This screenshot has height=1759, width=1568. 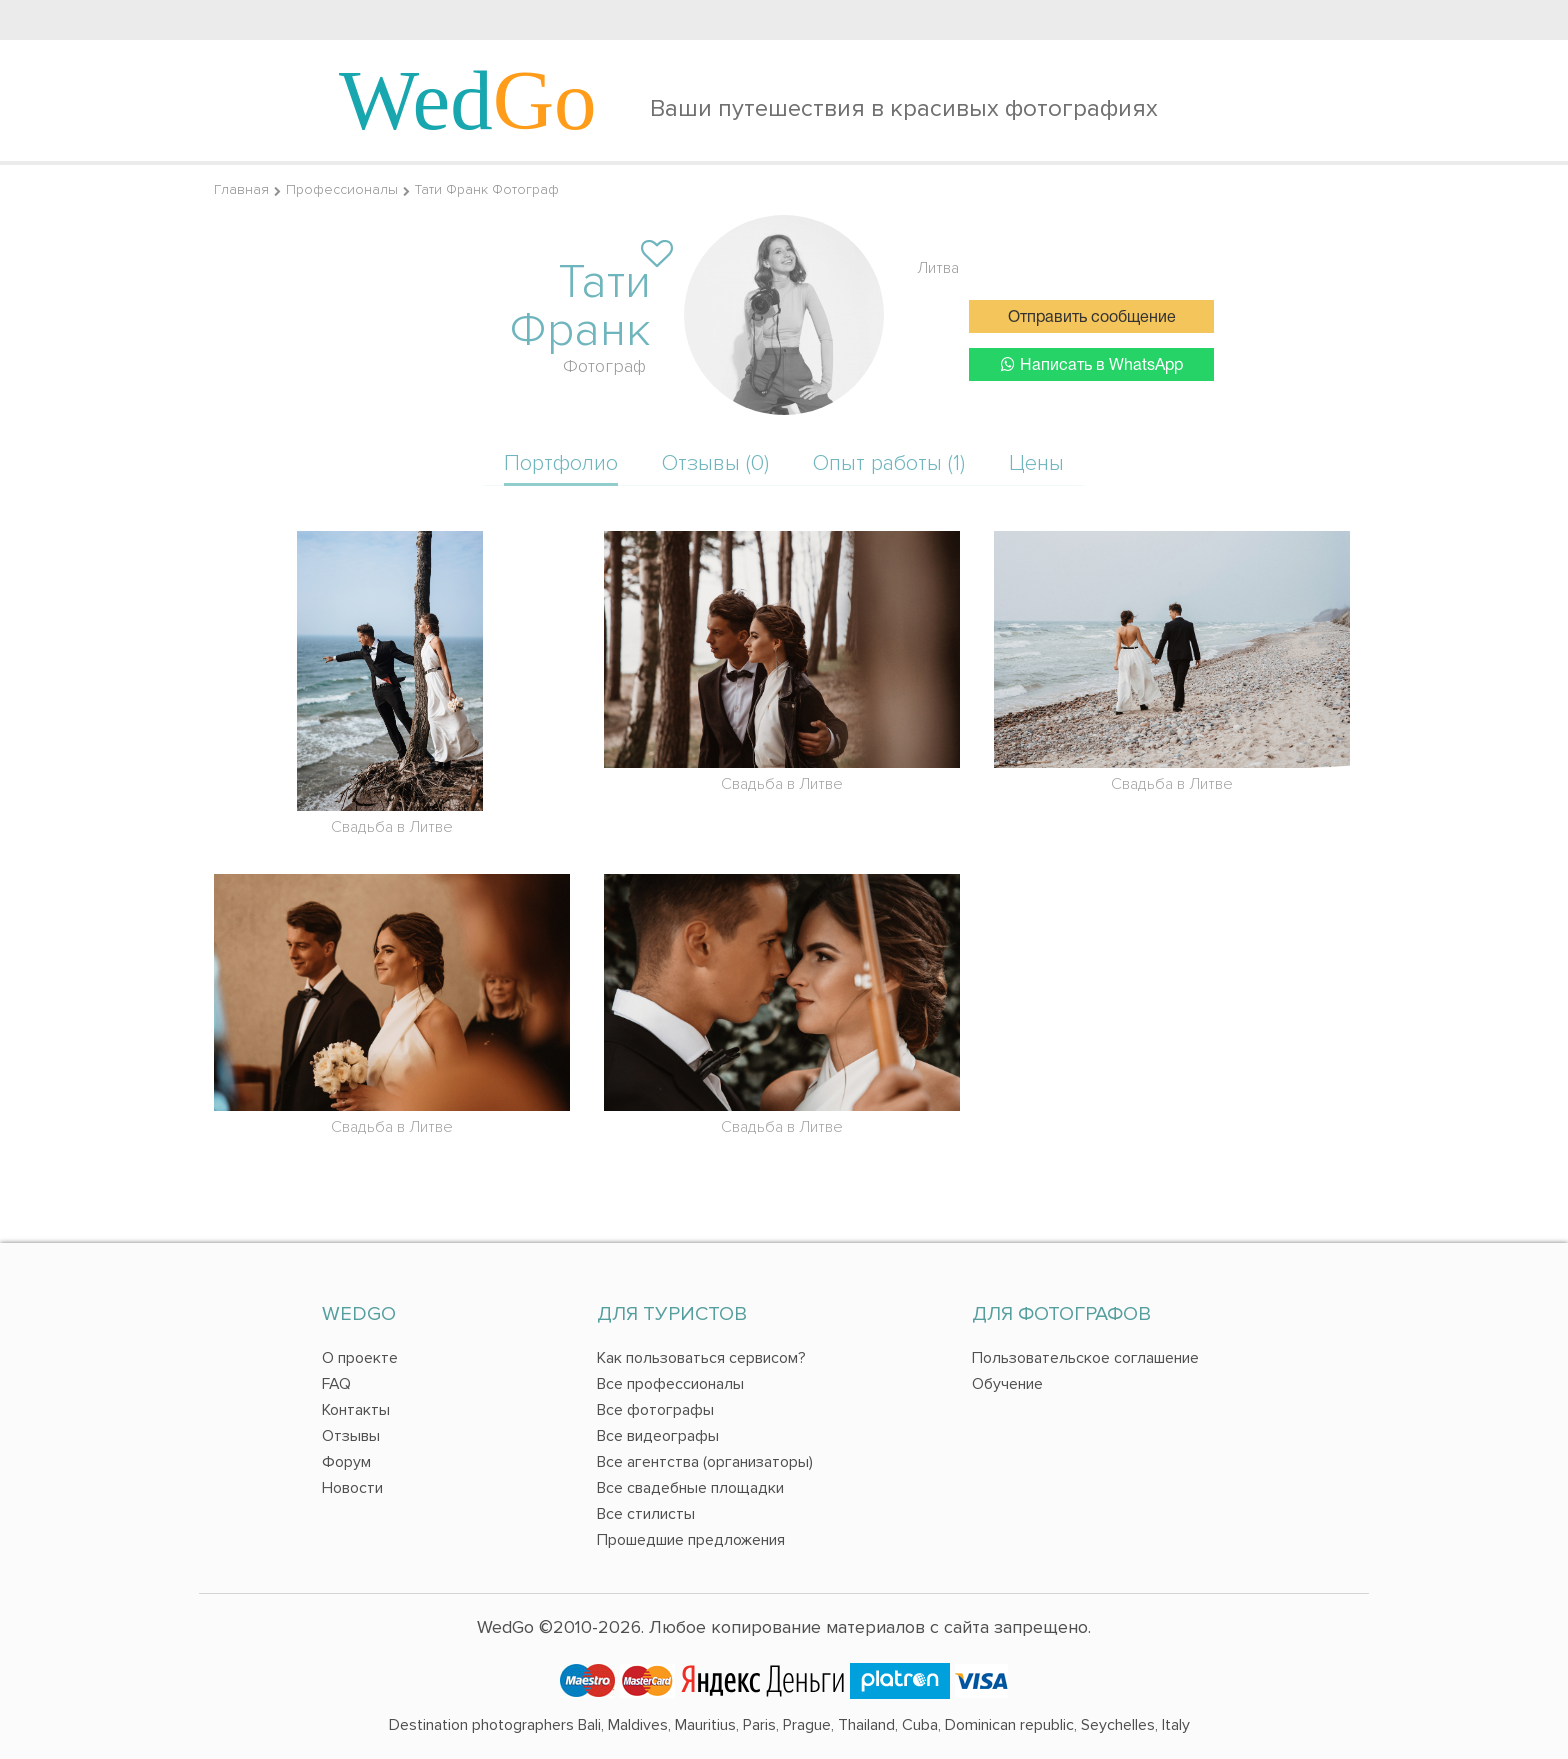 What do you see at coordinates (342, 189) in the screenshot?
I see `Профессионалы` at bounding box center [342, 189].